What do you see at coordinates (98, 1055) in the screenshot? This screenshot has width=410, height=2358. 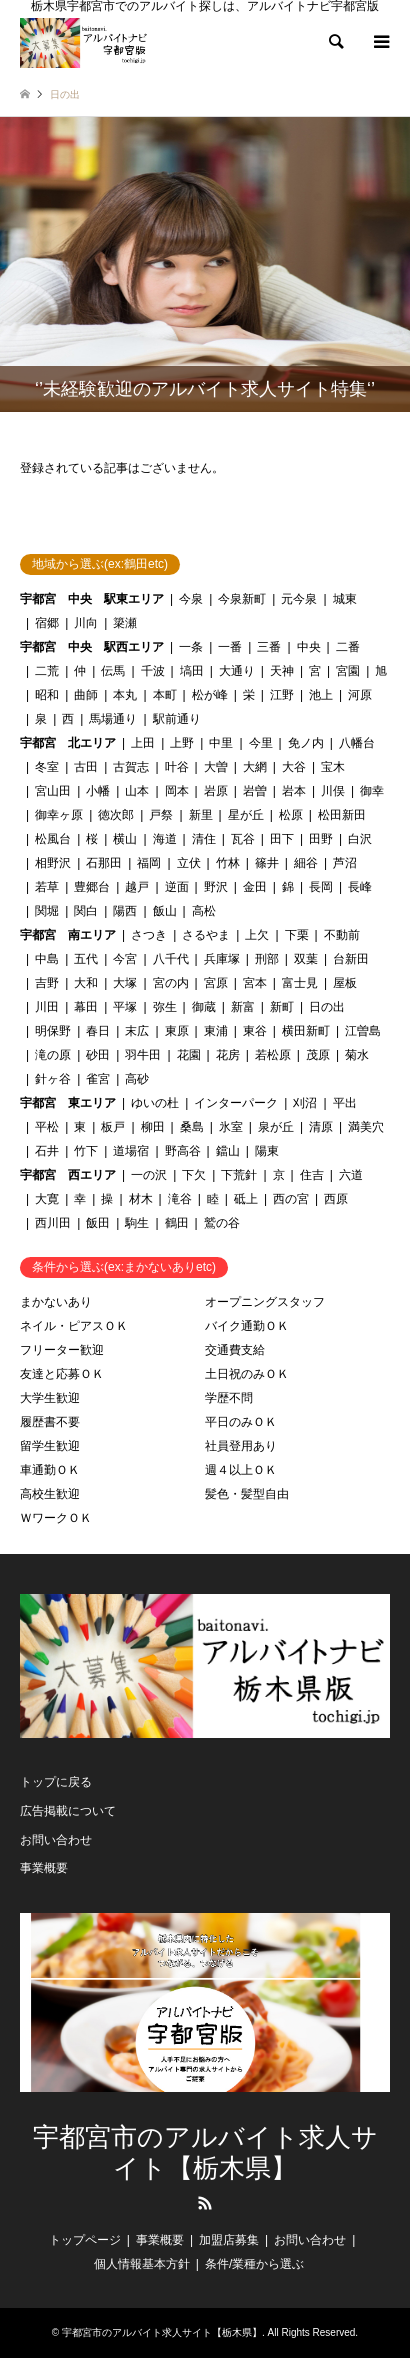 I see `砂田` at bounding box center [98, 1055].